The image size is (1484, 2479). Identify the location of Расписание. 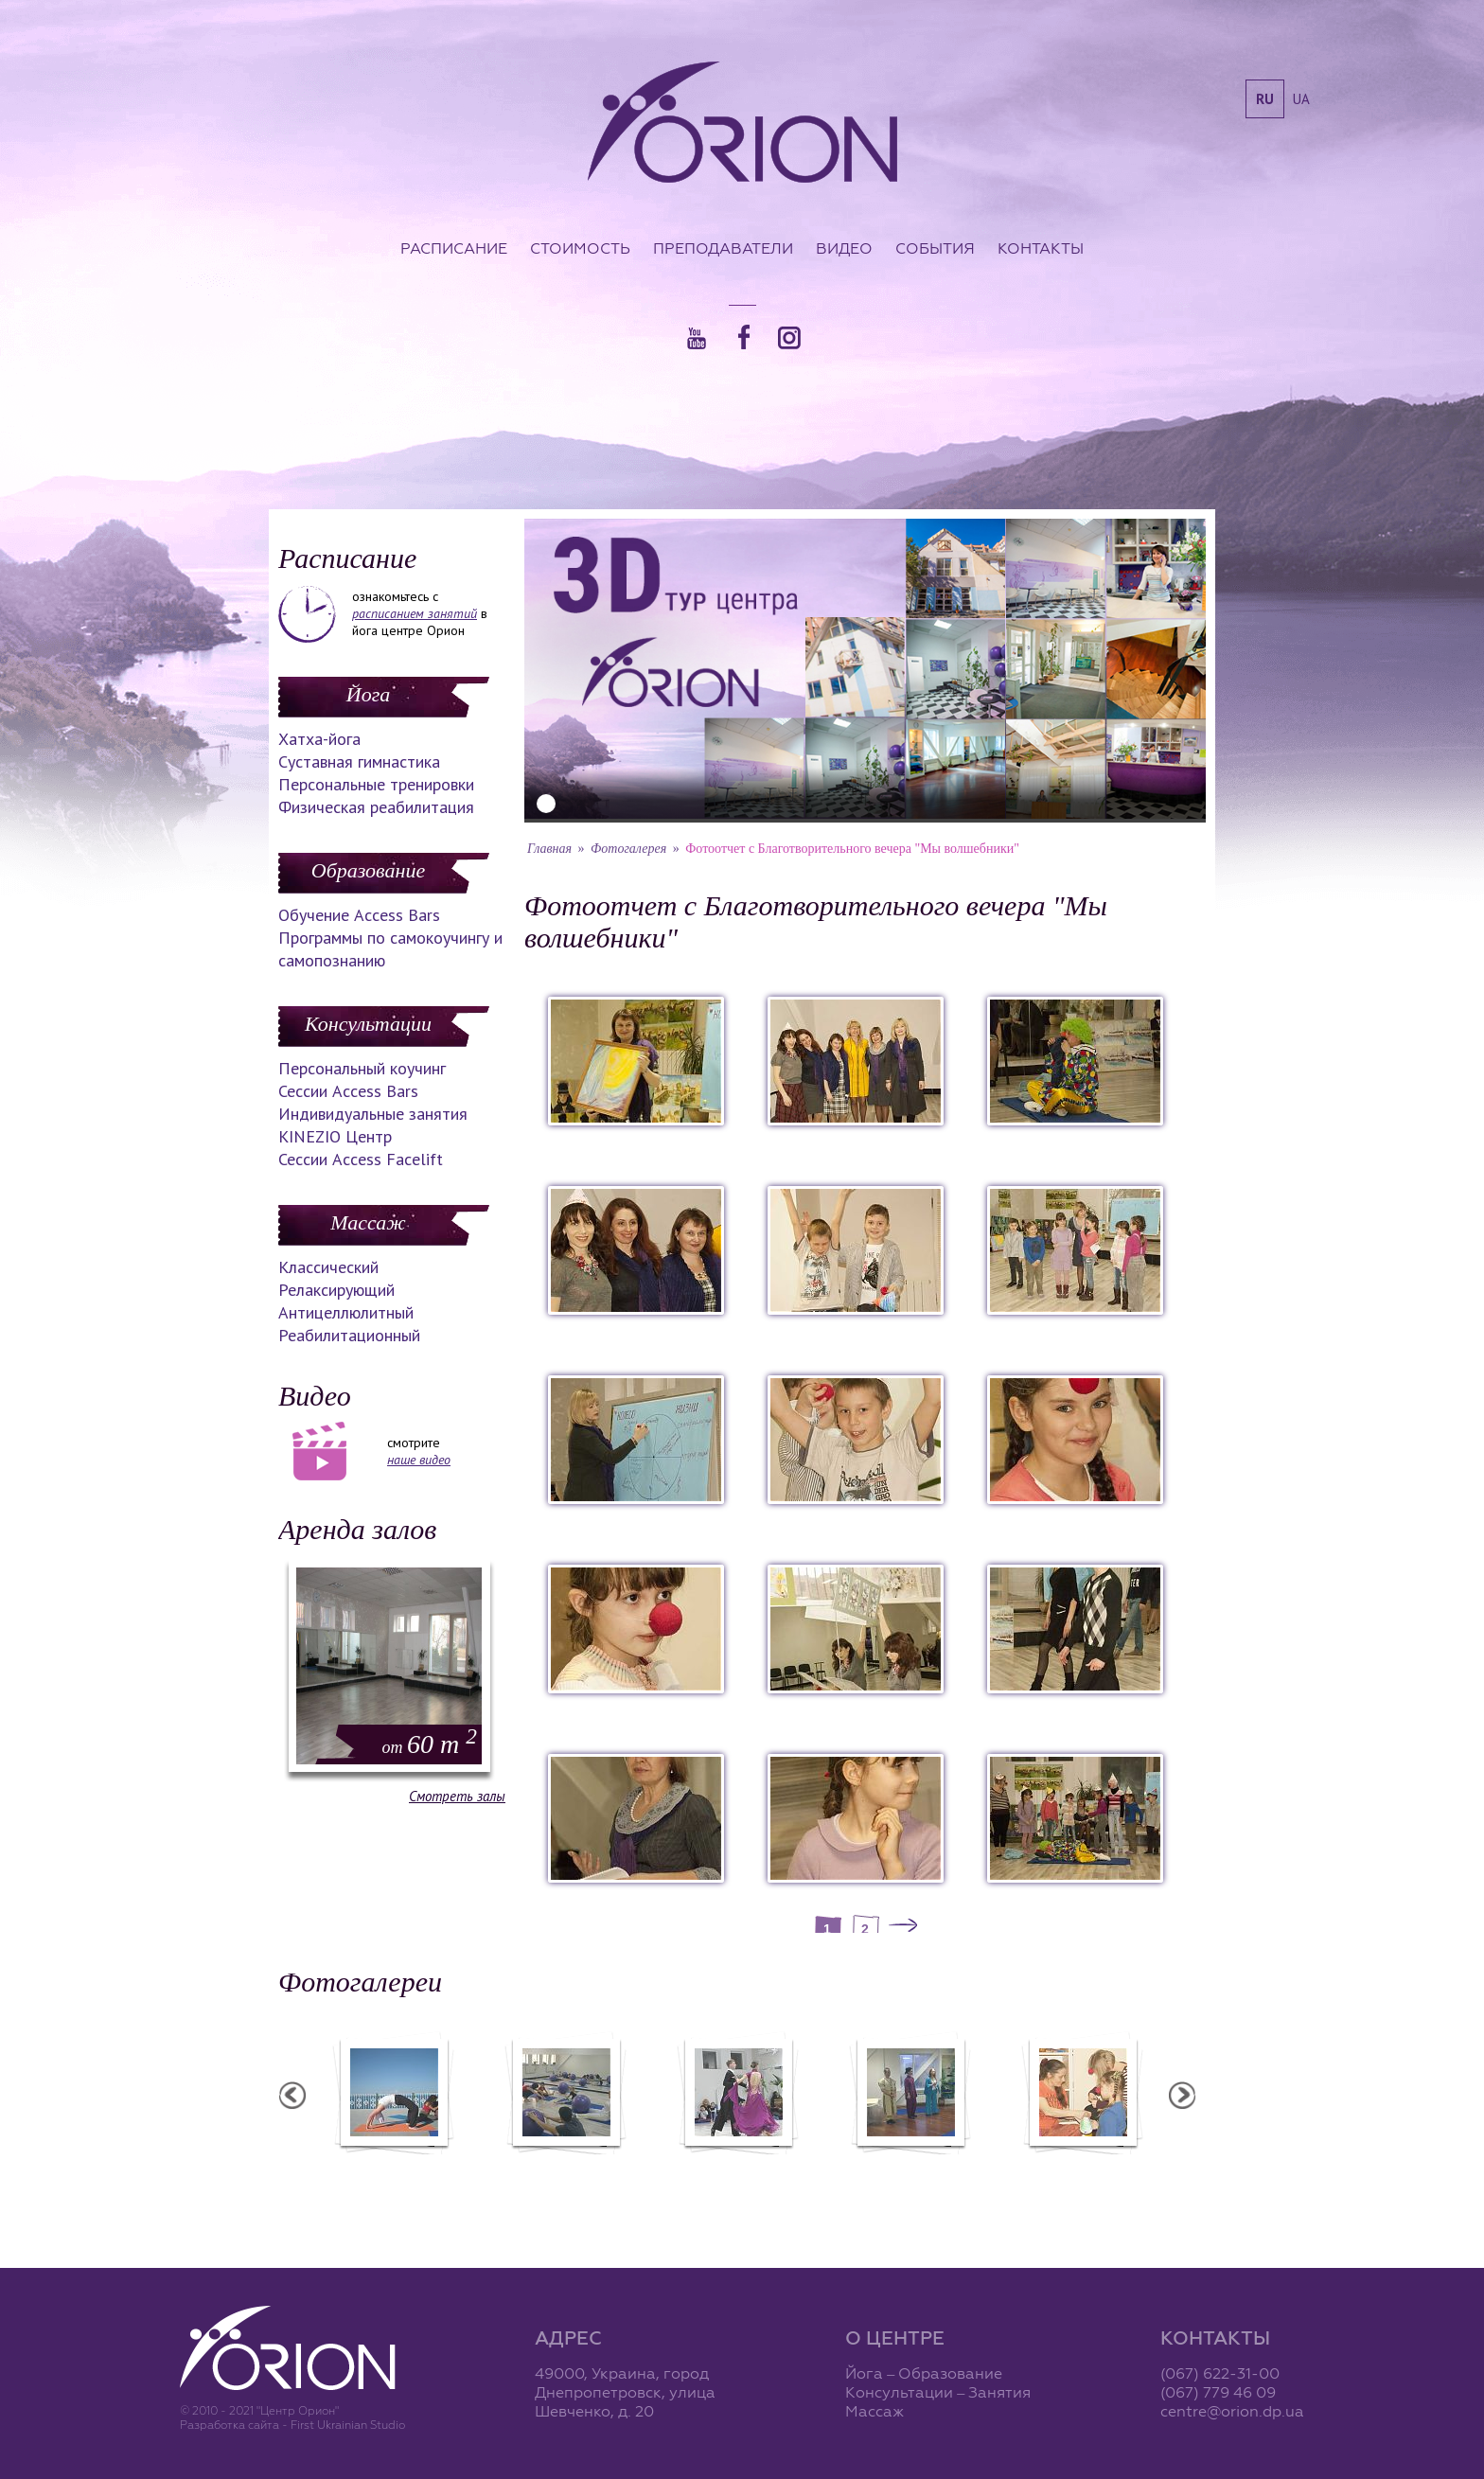
(453, 248).